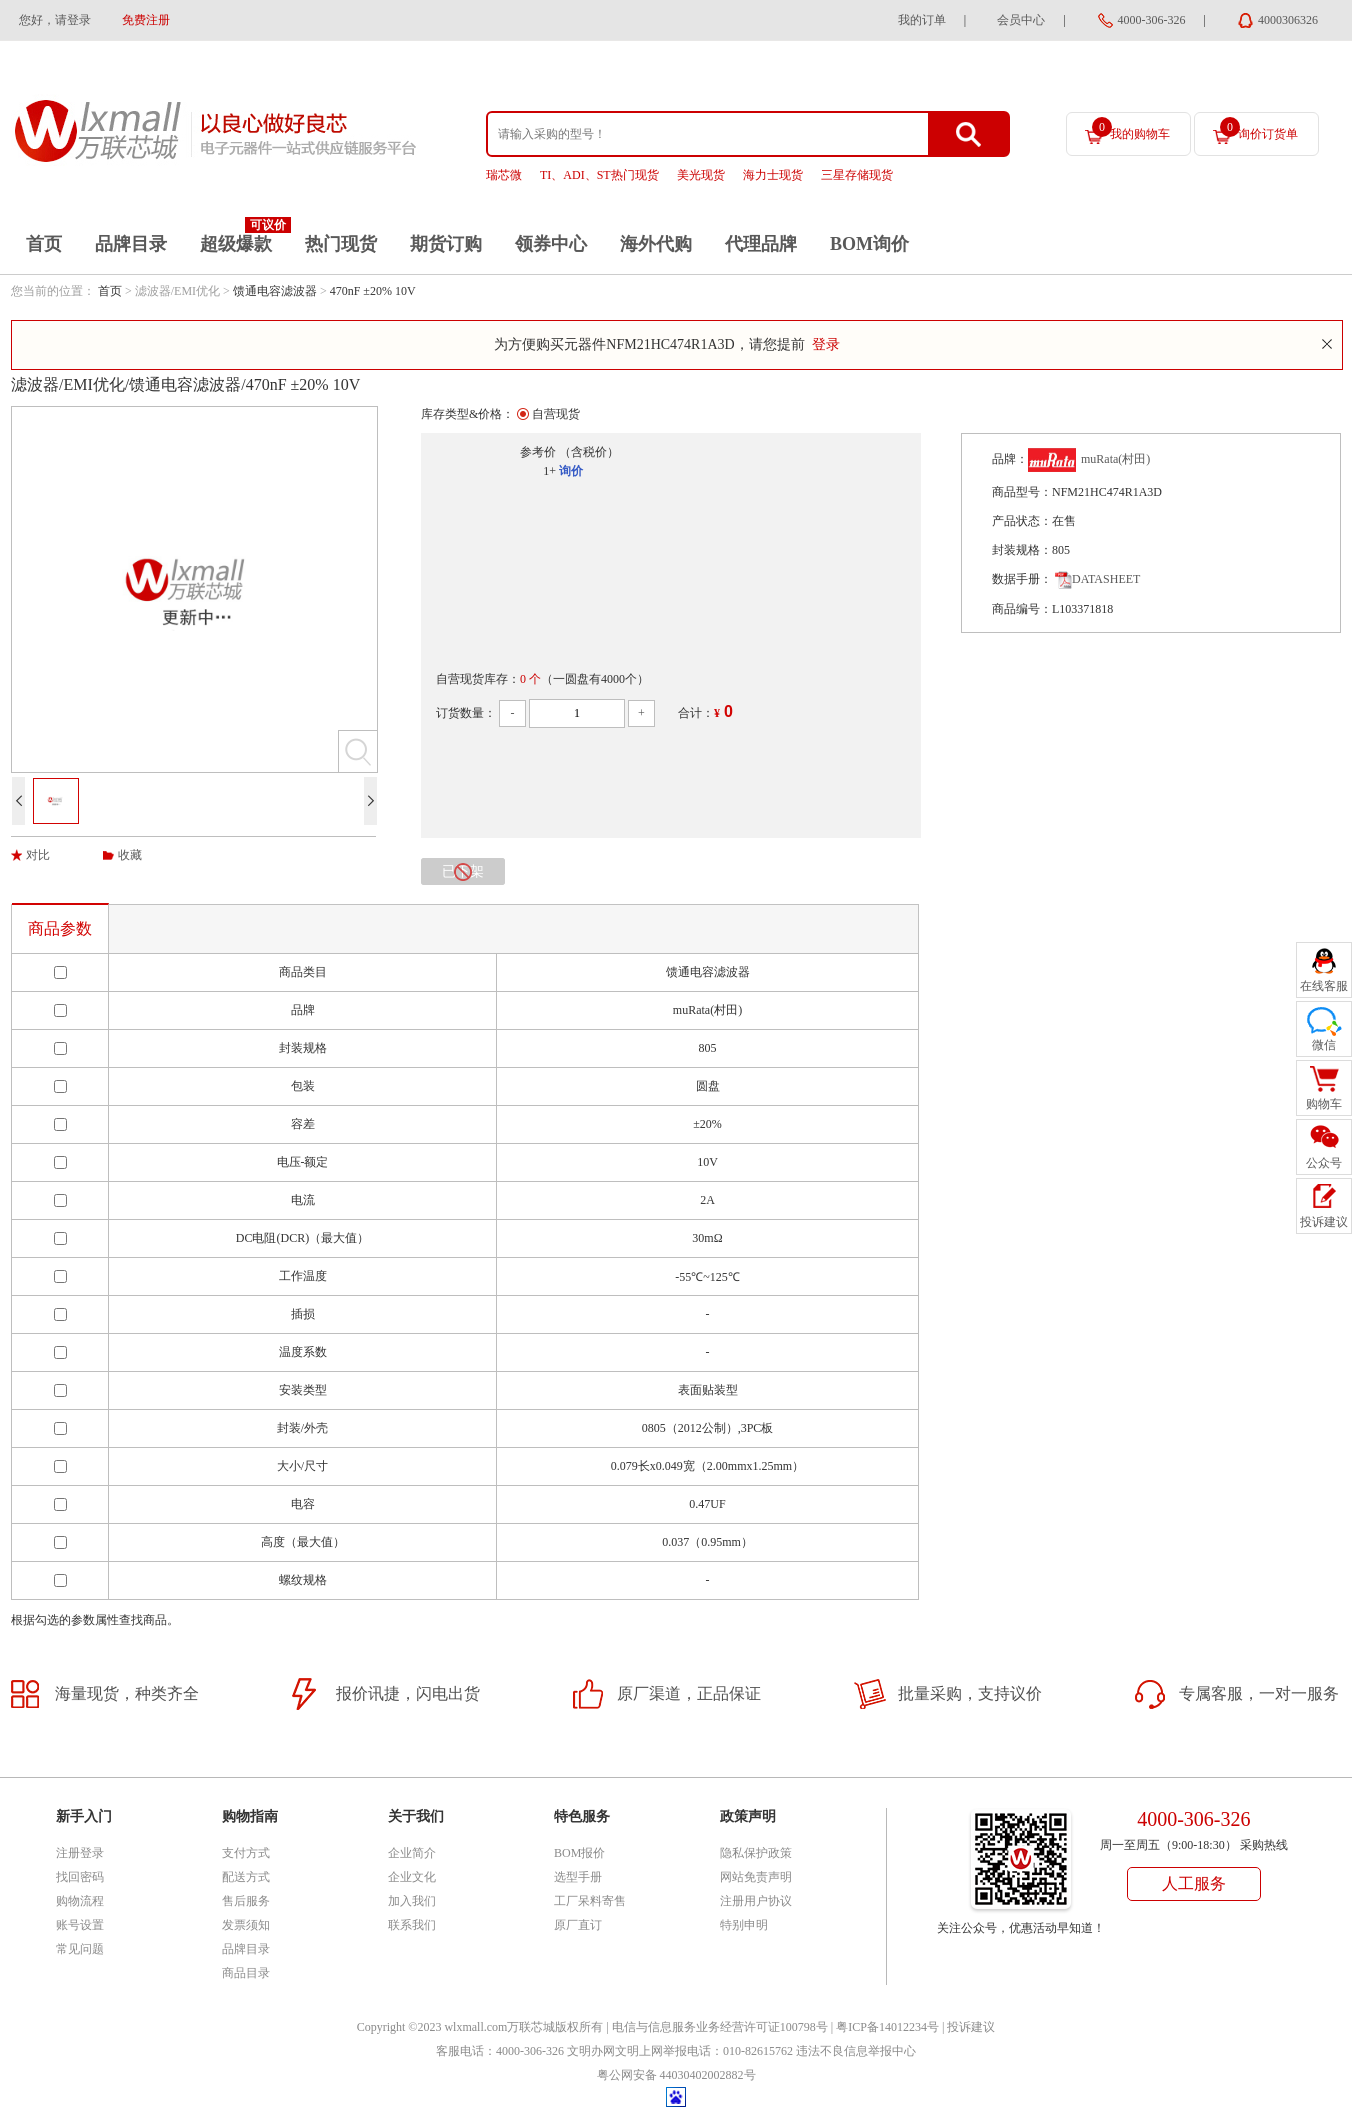  Describe the element at coordinates (1152, 20) in the screenshot. I see `4000-306-326` at that location.